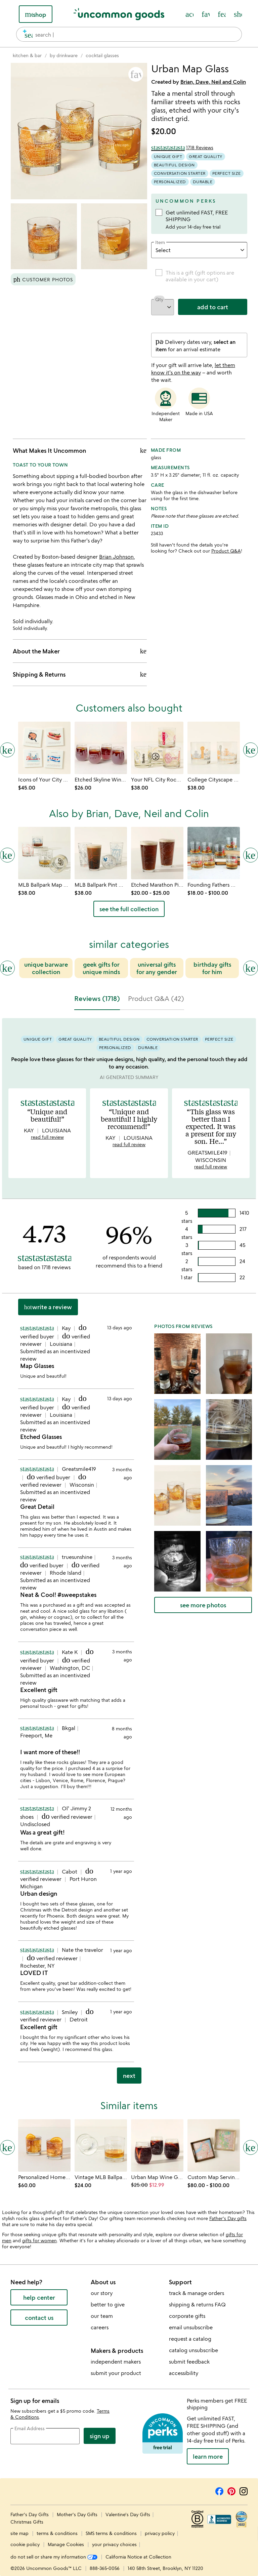  I want to click on [Link to product page, Vintage MLB Ballpark Map Glass], so click(101, 2145).